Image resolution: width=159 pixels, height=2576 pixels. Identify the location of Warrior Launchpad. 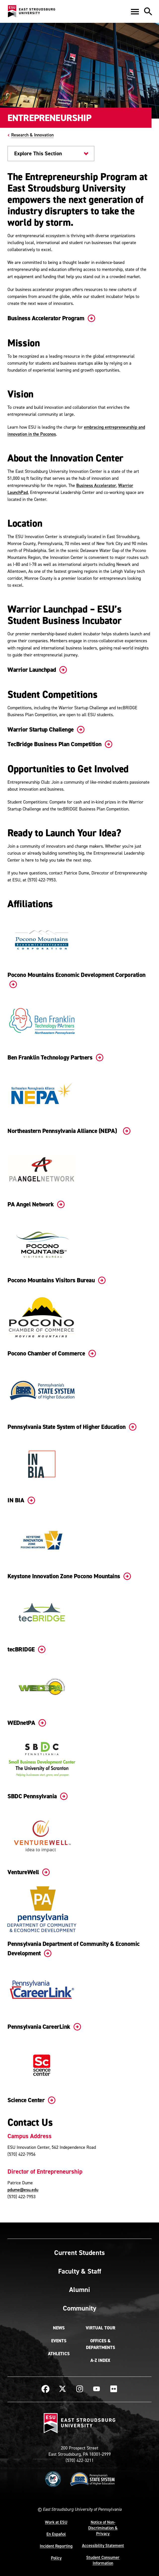
(36, 670).